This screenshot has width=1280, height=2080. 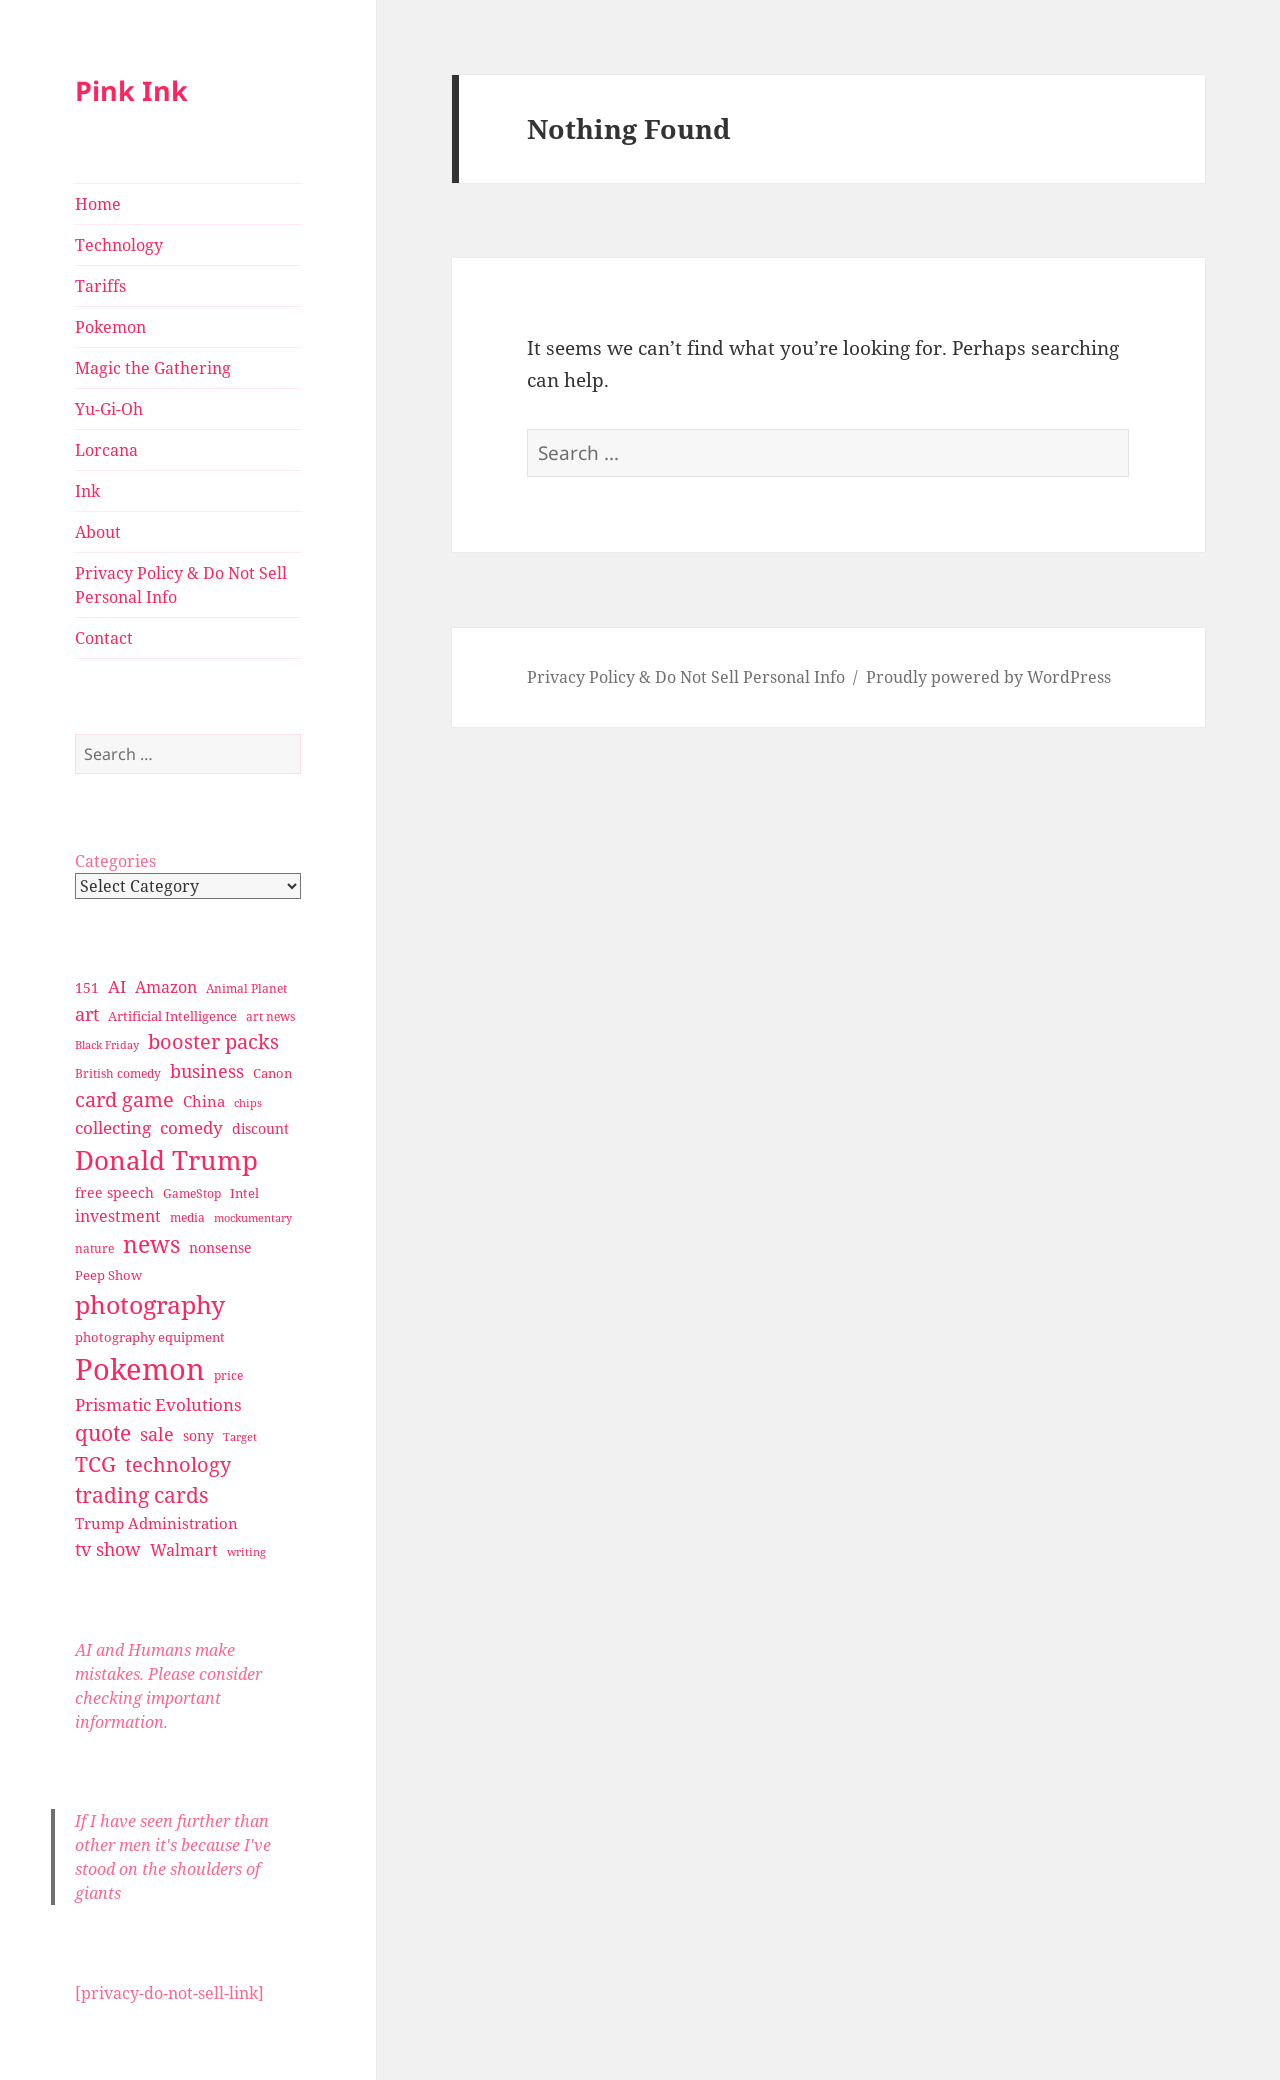 I want to click on Contact, so click(x=104, y=638).